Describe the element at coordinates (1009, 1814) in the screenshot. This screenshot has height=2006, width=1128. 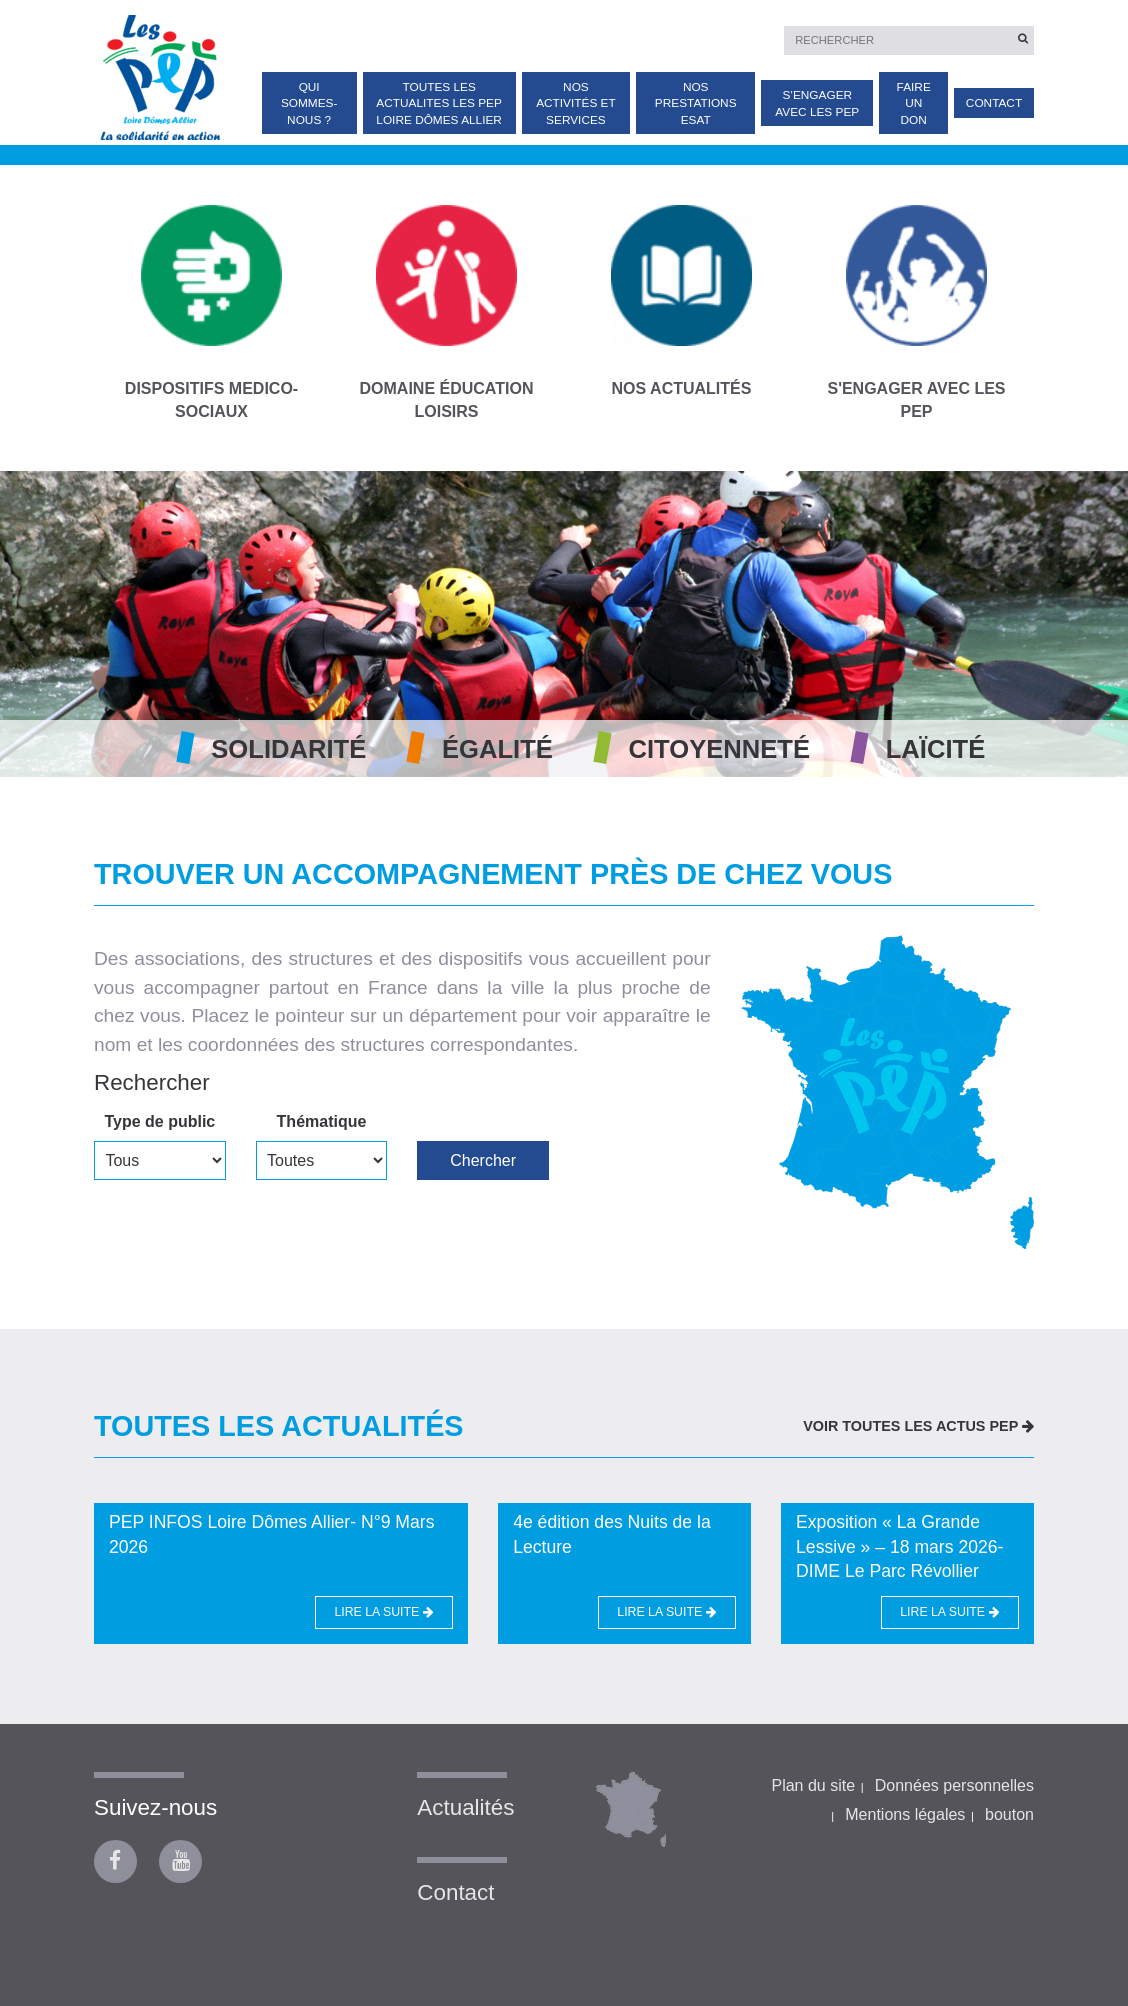
I see `bouton` at that location.